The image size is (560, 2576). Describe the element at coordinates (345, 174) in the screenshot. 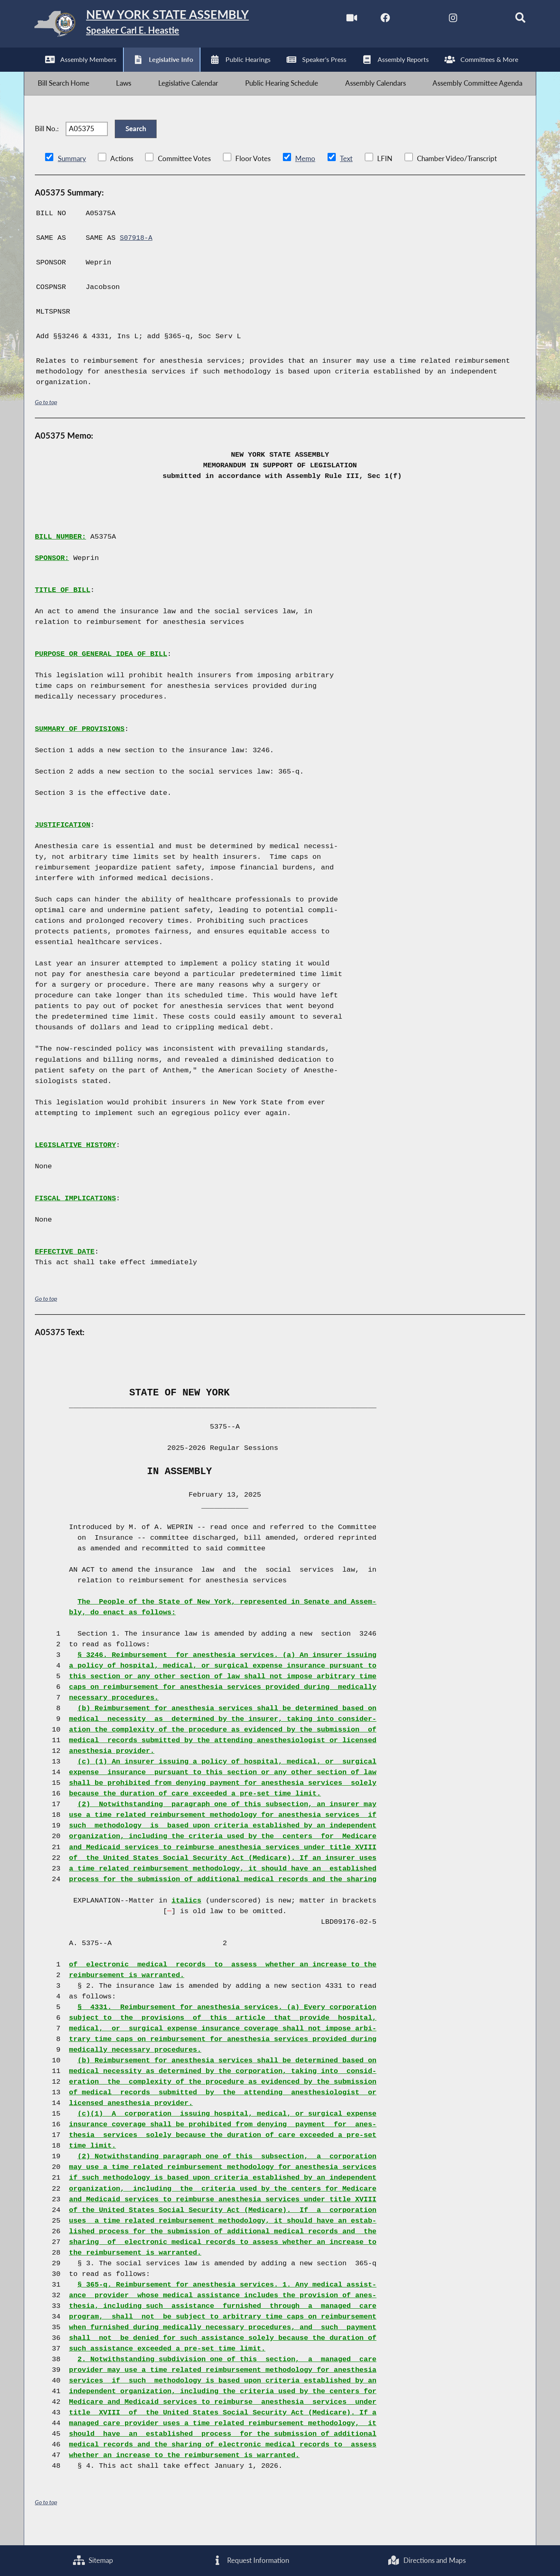

I see `Text` at that location.